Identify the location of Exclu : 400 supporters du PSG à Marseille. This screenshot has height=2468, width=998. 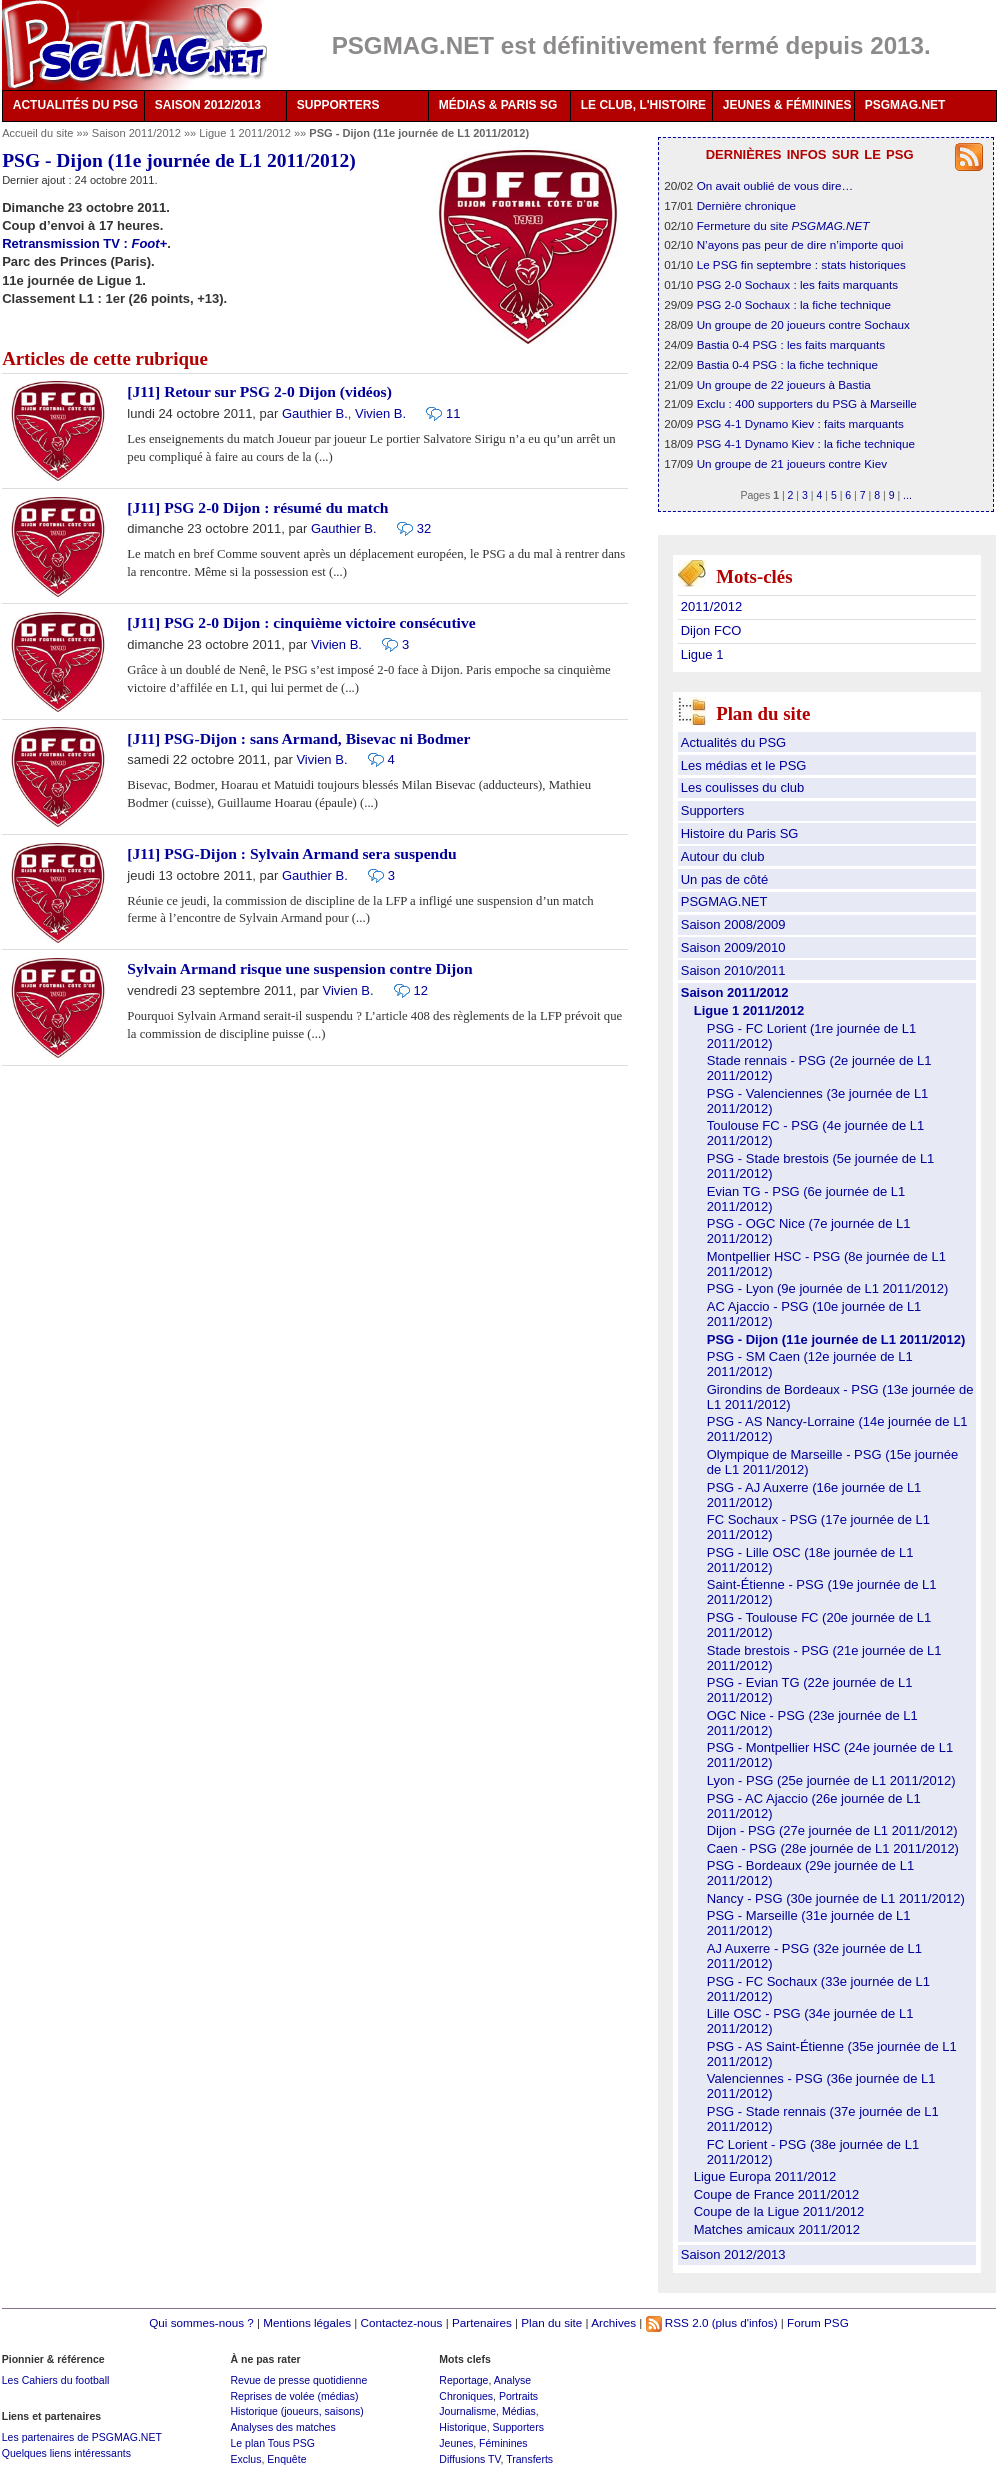
(807, 403).